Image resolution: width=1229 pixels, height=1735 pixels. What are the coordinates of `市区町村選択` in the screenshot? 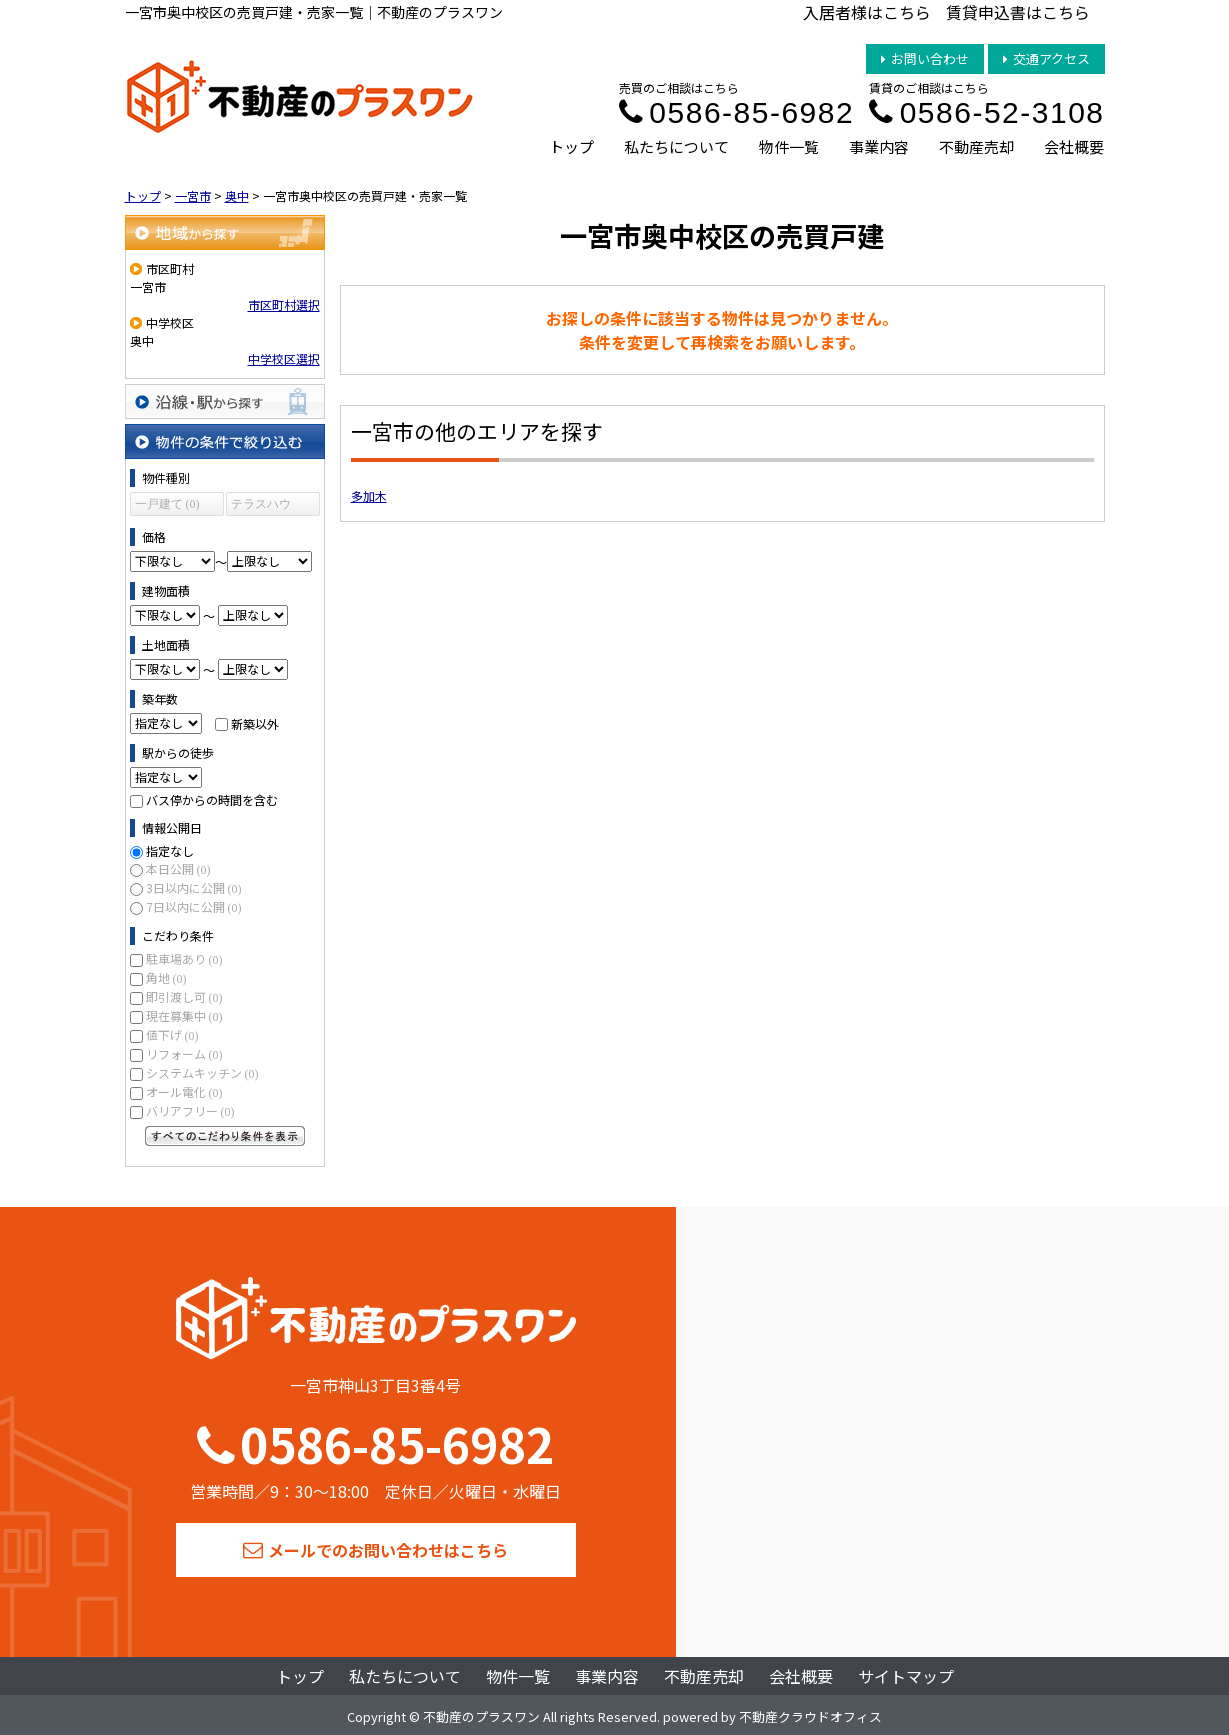 It's located at (284, 304).